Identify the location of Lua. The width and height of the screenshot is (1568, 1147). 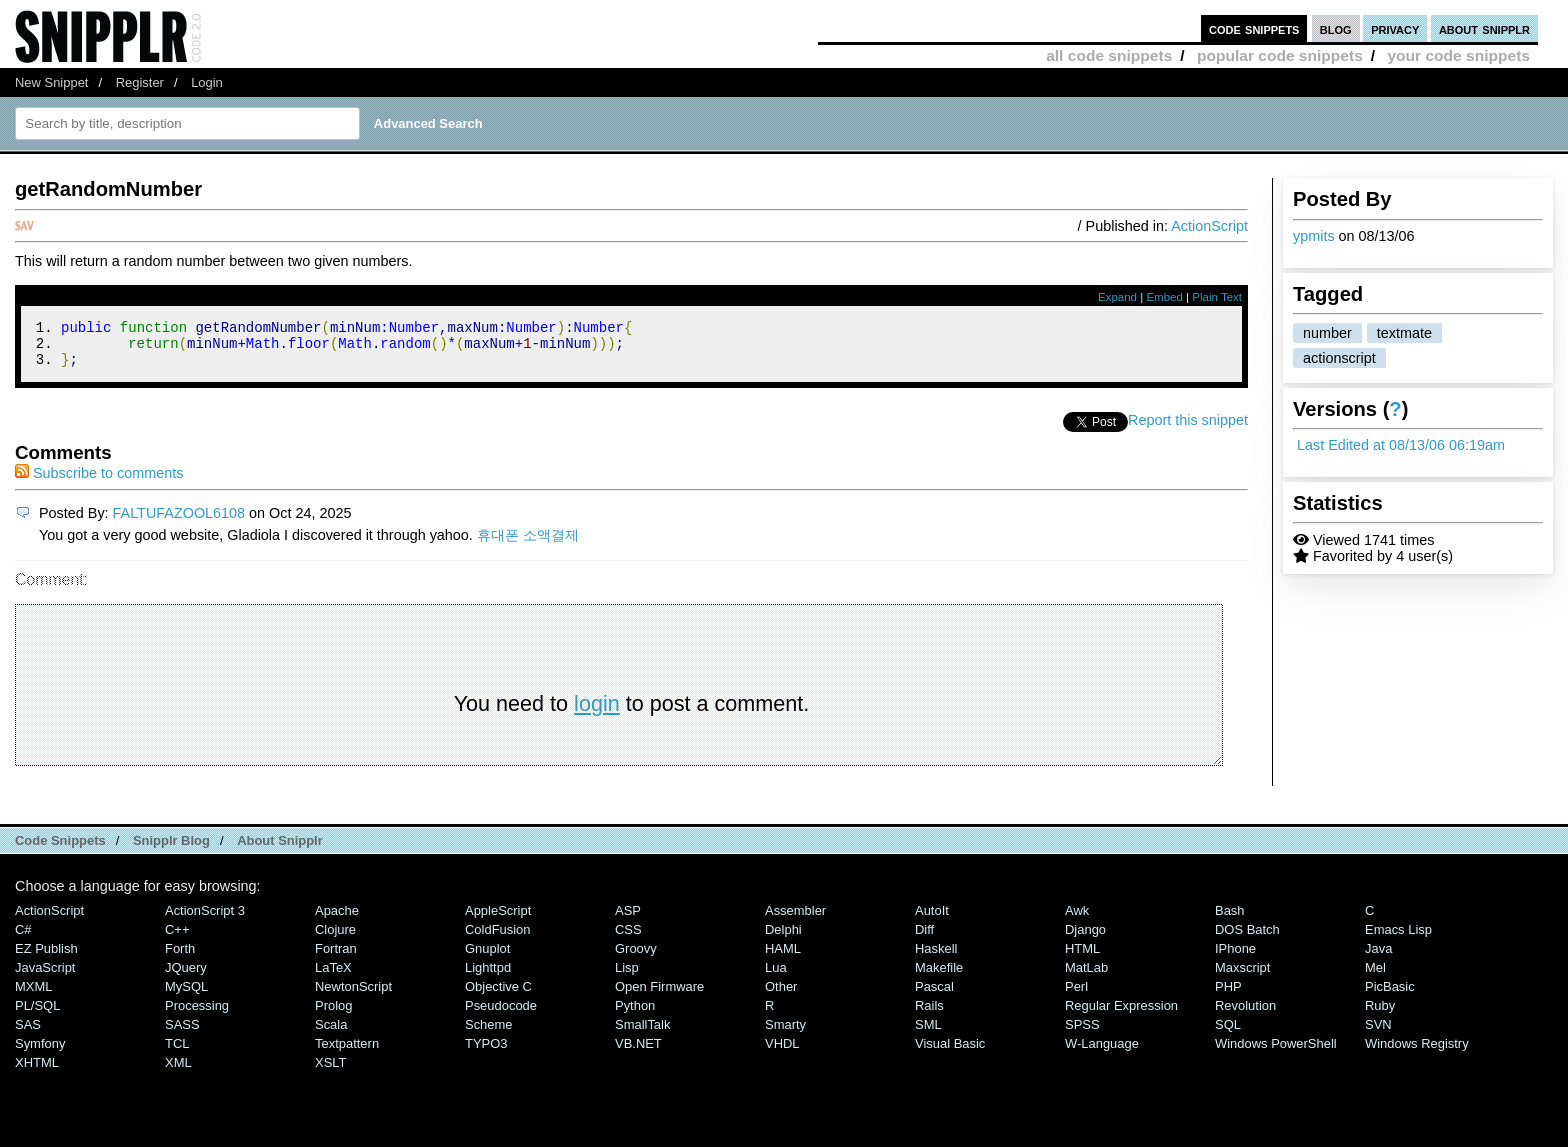
(776, 976).